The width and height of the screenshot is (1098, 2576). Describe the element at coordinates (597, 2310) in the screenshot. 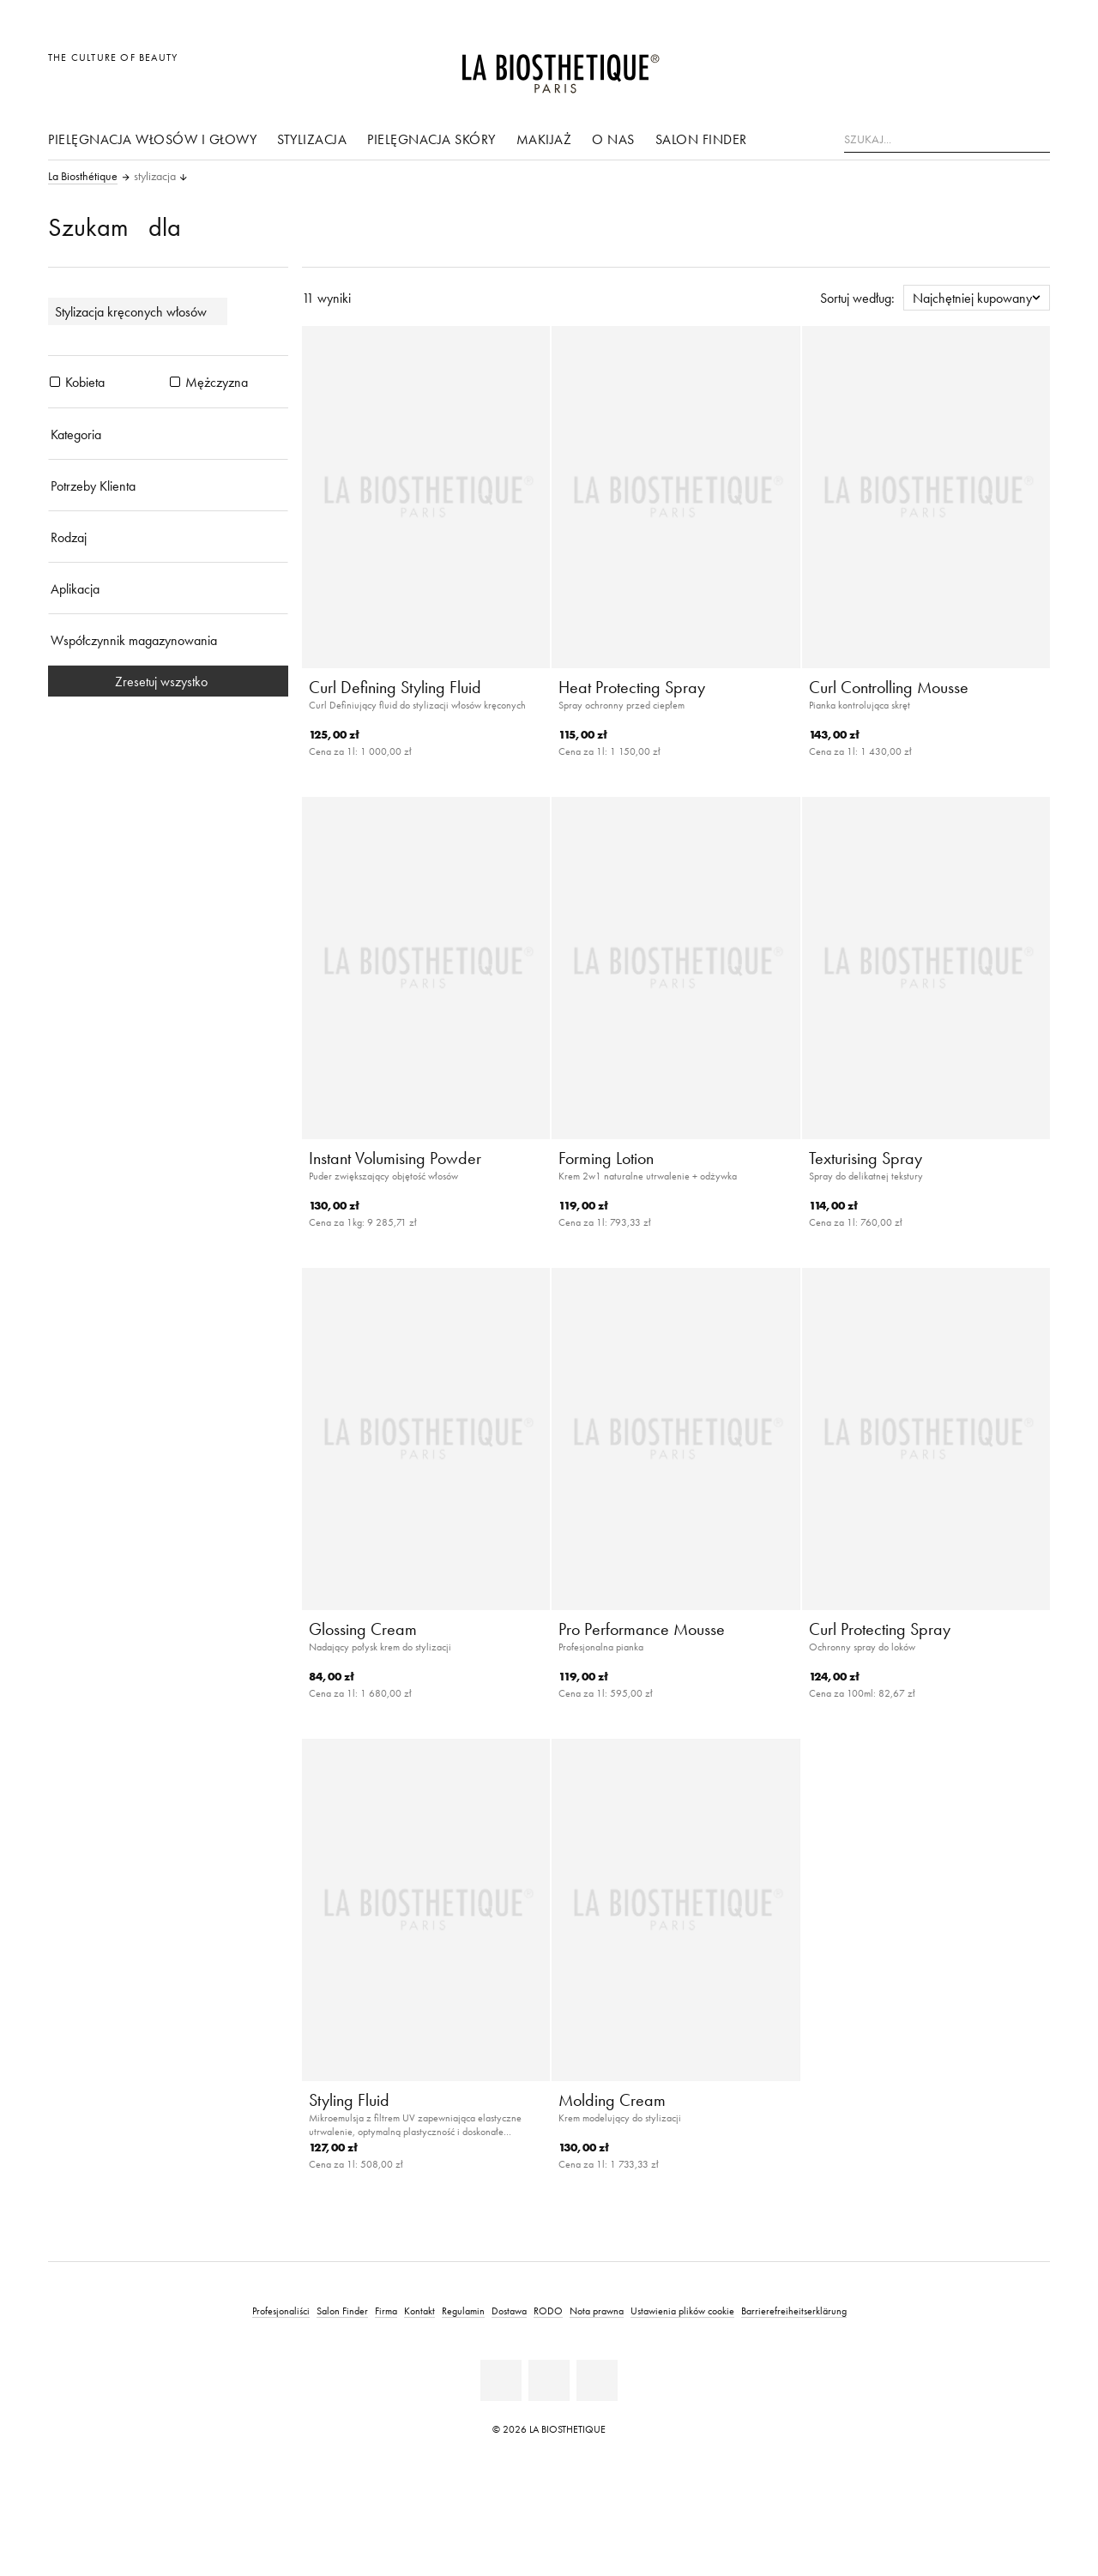

I see `Nota prawna` at that location.